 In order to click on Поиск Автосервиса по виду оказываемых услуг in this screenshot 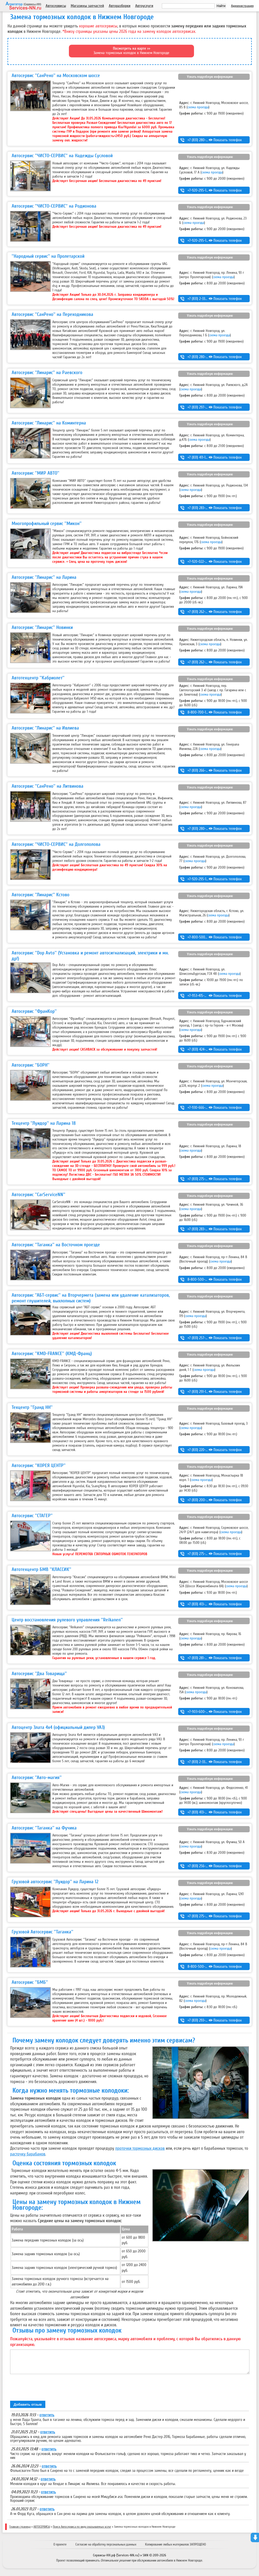, I will do `click(82, 2530)`.